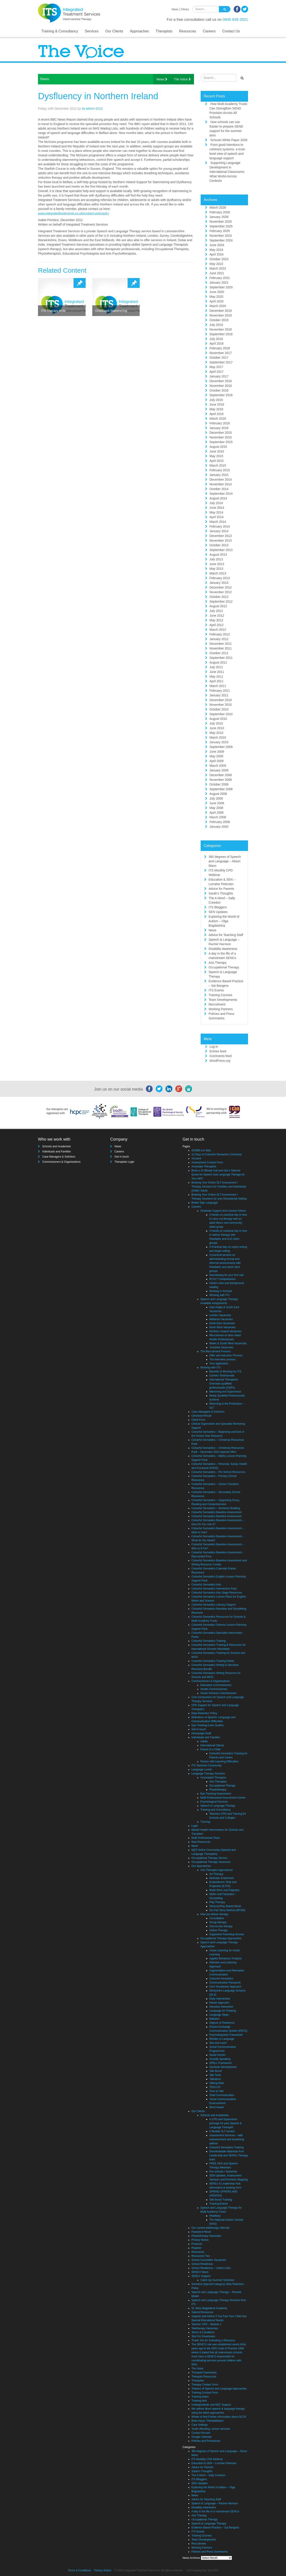 This screenshot has width=286, height=2576. I want to click on October 2019, so click(219, 320).